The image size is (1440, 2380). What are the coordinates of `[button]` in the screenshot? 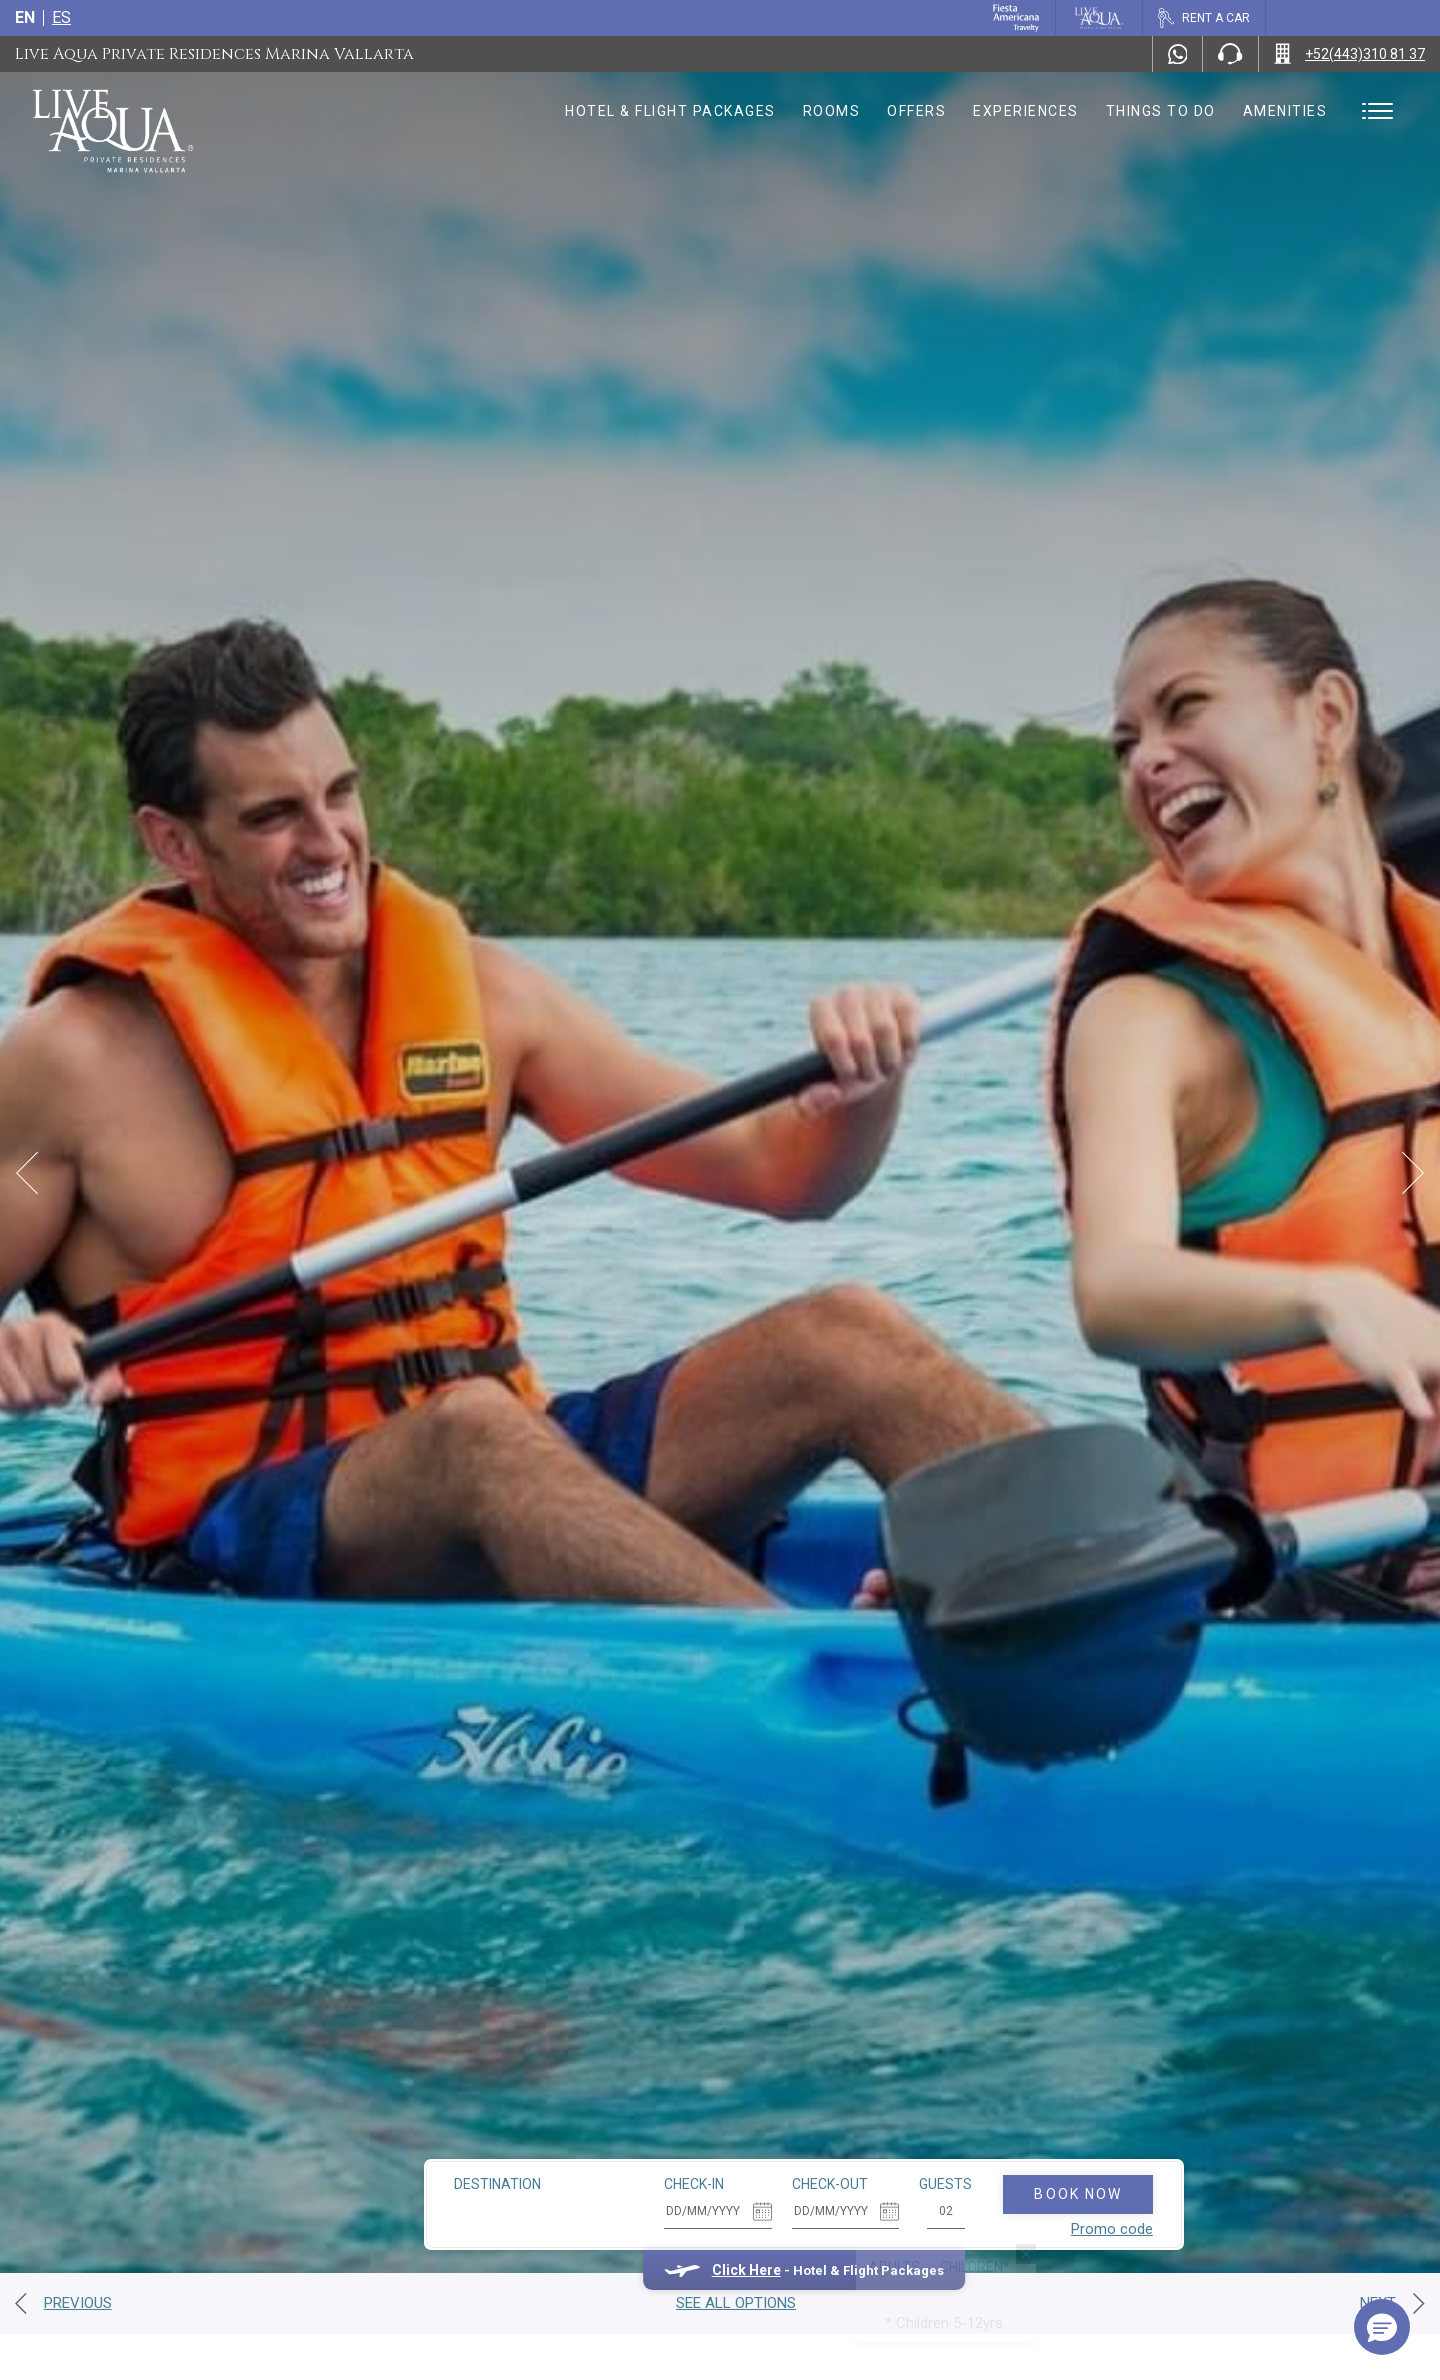 It's located at (1382, 2327).